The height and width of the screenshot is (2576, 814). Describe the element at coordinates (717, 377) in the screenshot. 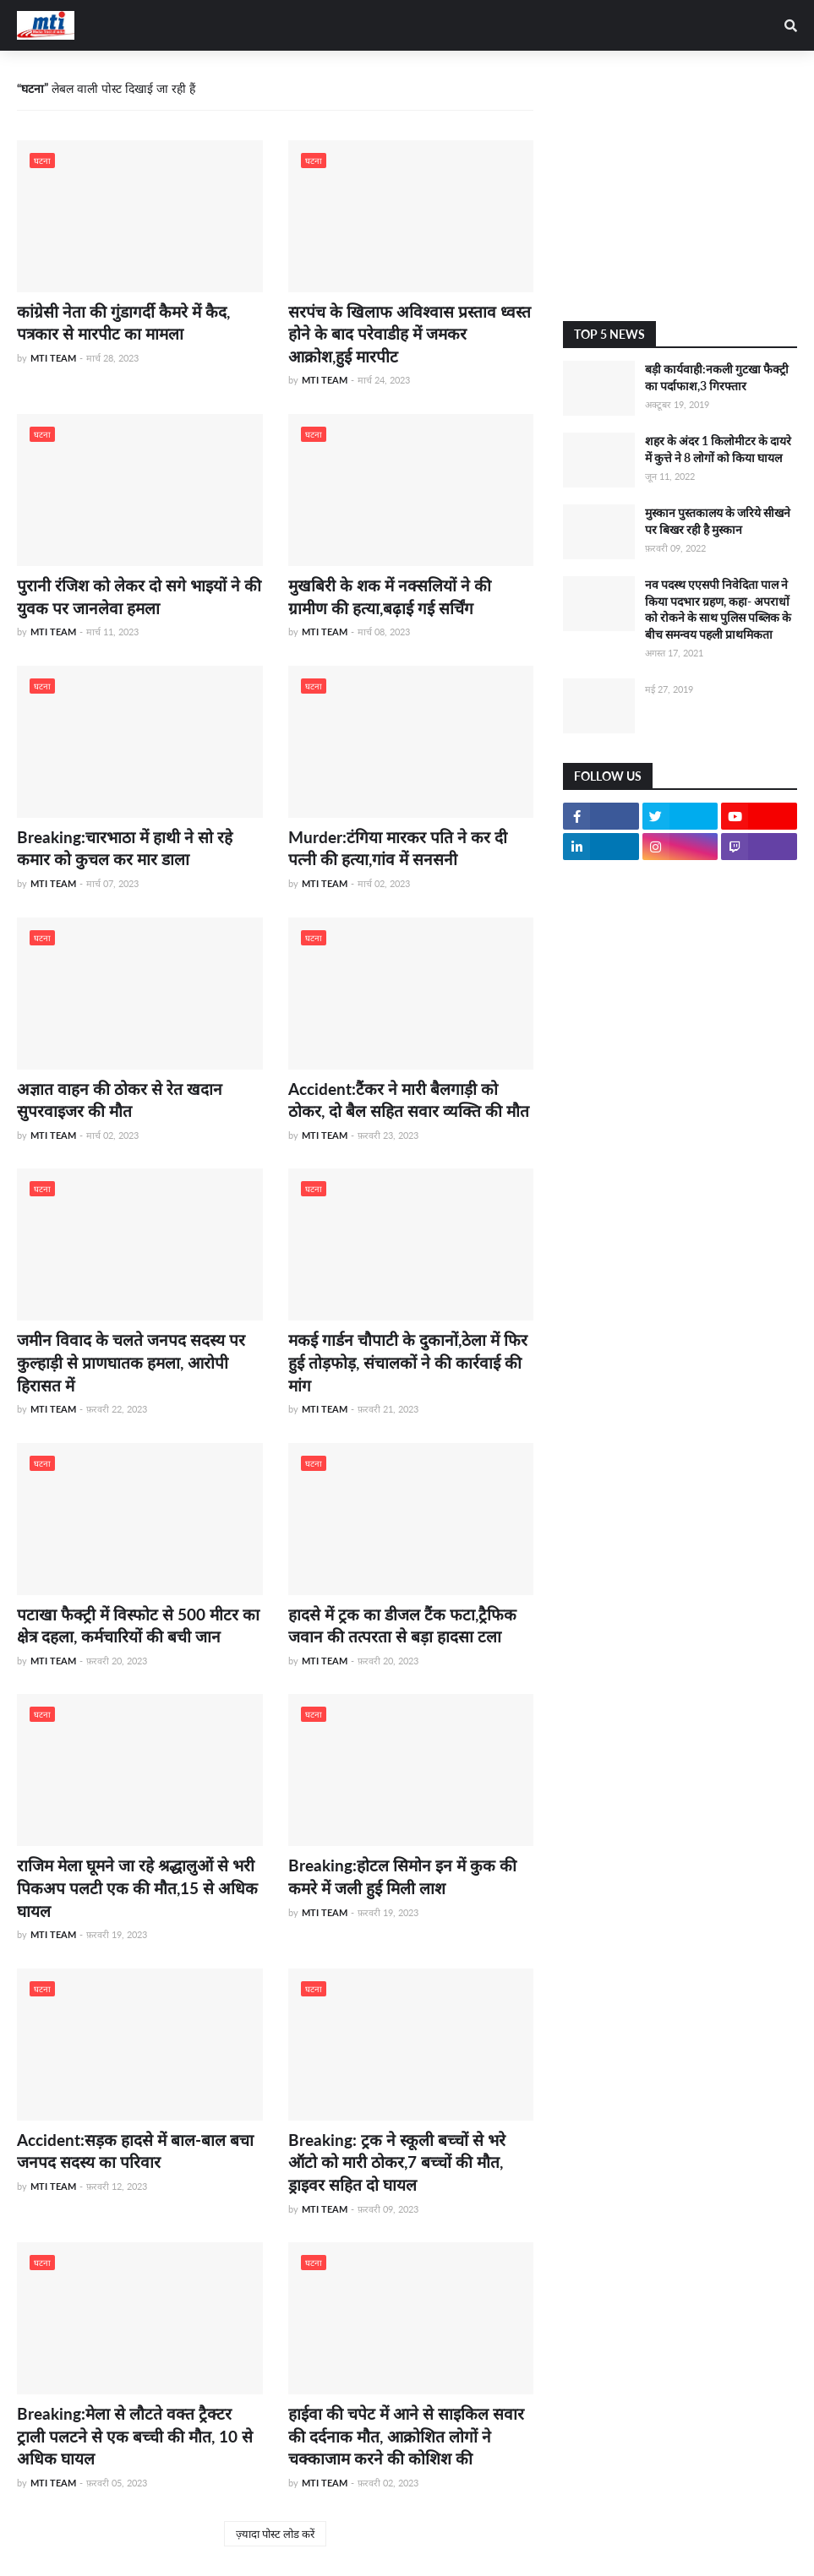

I see `बड़ी कार्यवाही:नकली गुटखा फैक्ट्री का पर्दाफाश,3 गिरफ्तार` at that location.